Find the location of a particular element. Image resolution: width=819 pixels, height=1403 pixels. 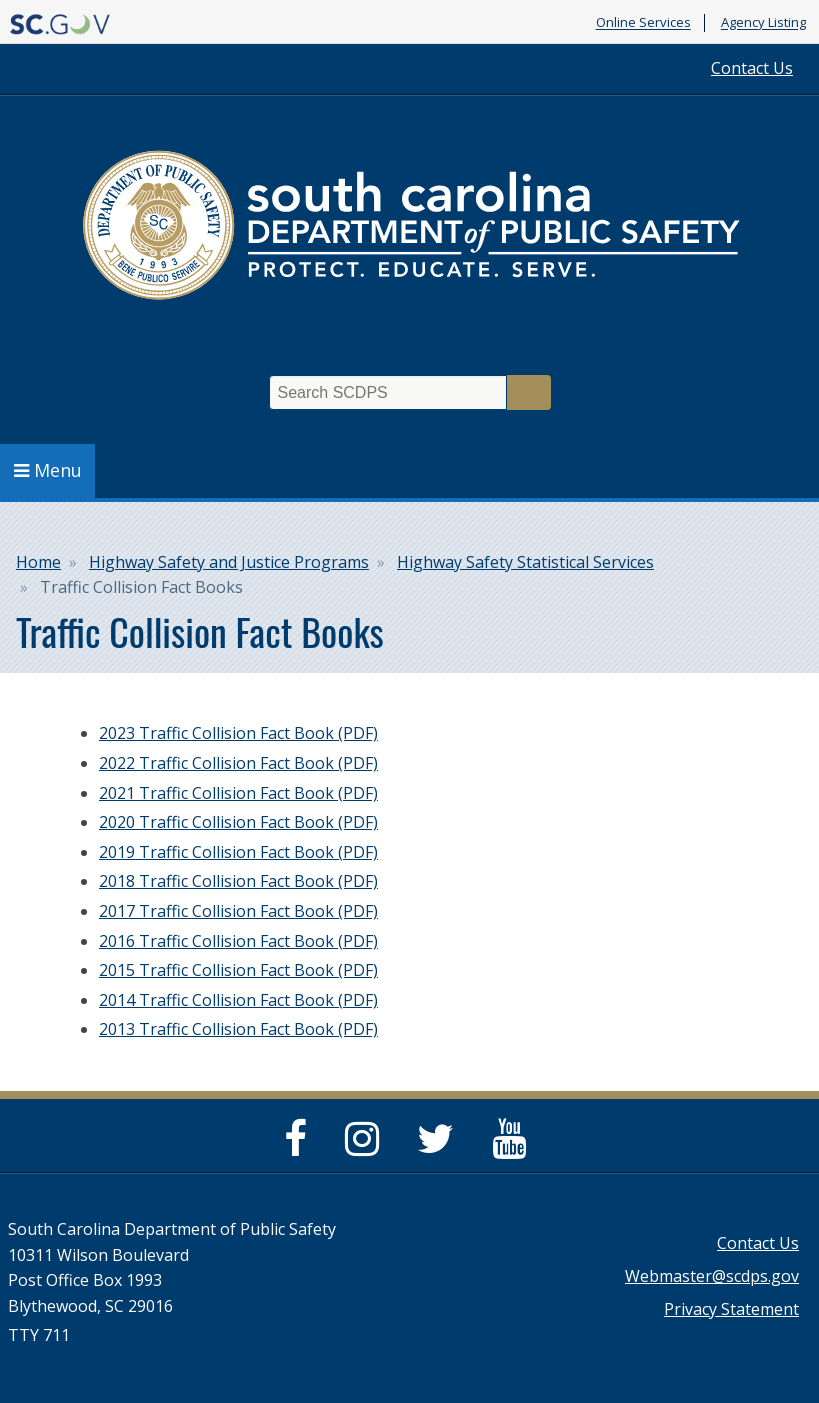

2014 Traffic Collision Fact Book (PDF) is located at coordinates (238, 1000).